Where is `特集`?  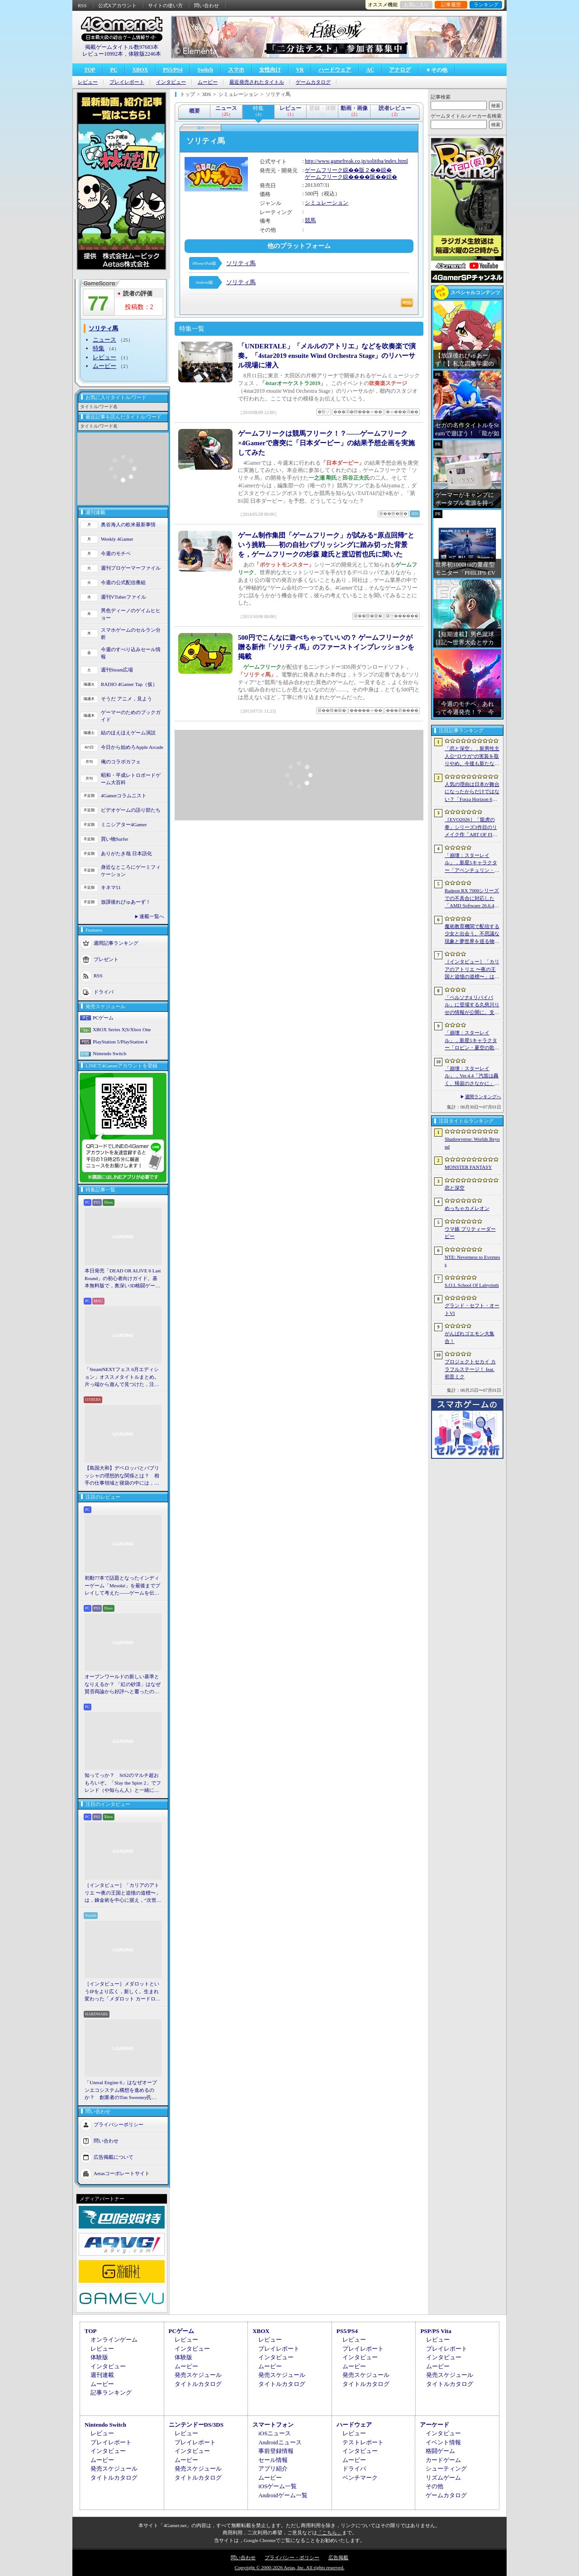
特集 is located at coordinates (98, 348).